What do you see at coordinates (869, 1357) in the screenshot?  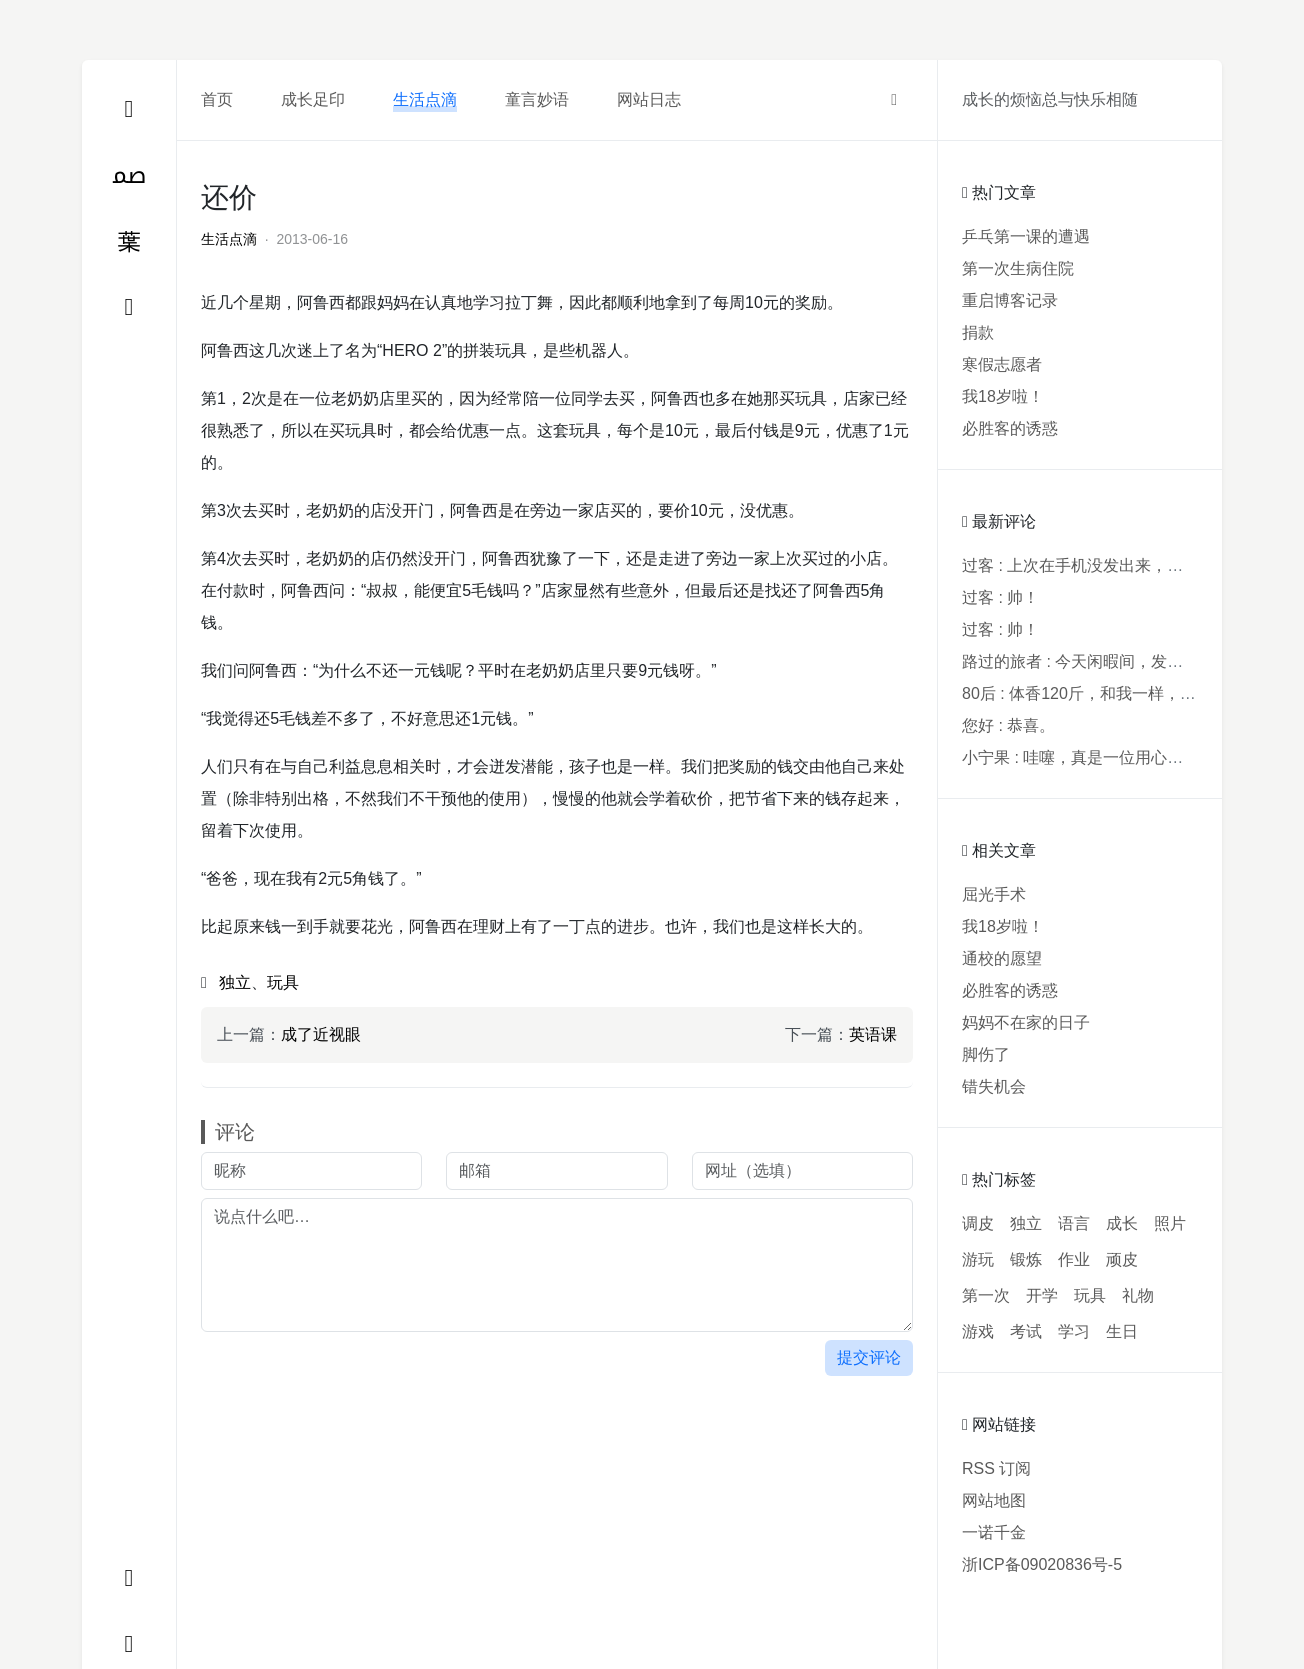 I see `提交评论` at bounding box center [869, 1357].